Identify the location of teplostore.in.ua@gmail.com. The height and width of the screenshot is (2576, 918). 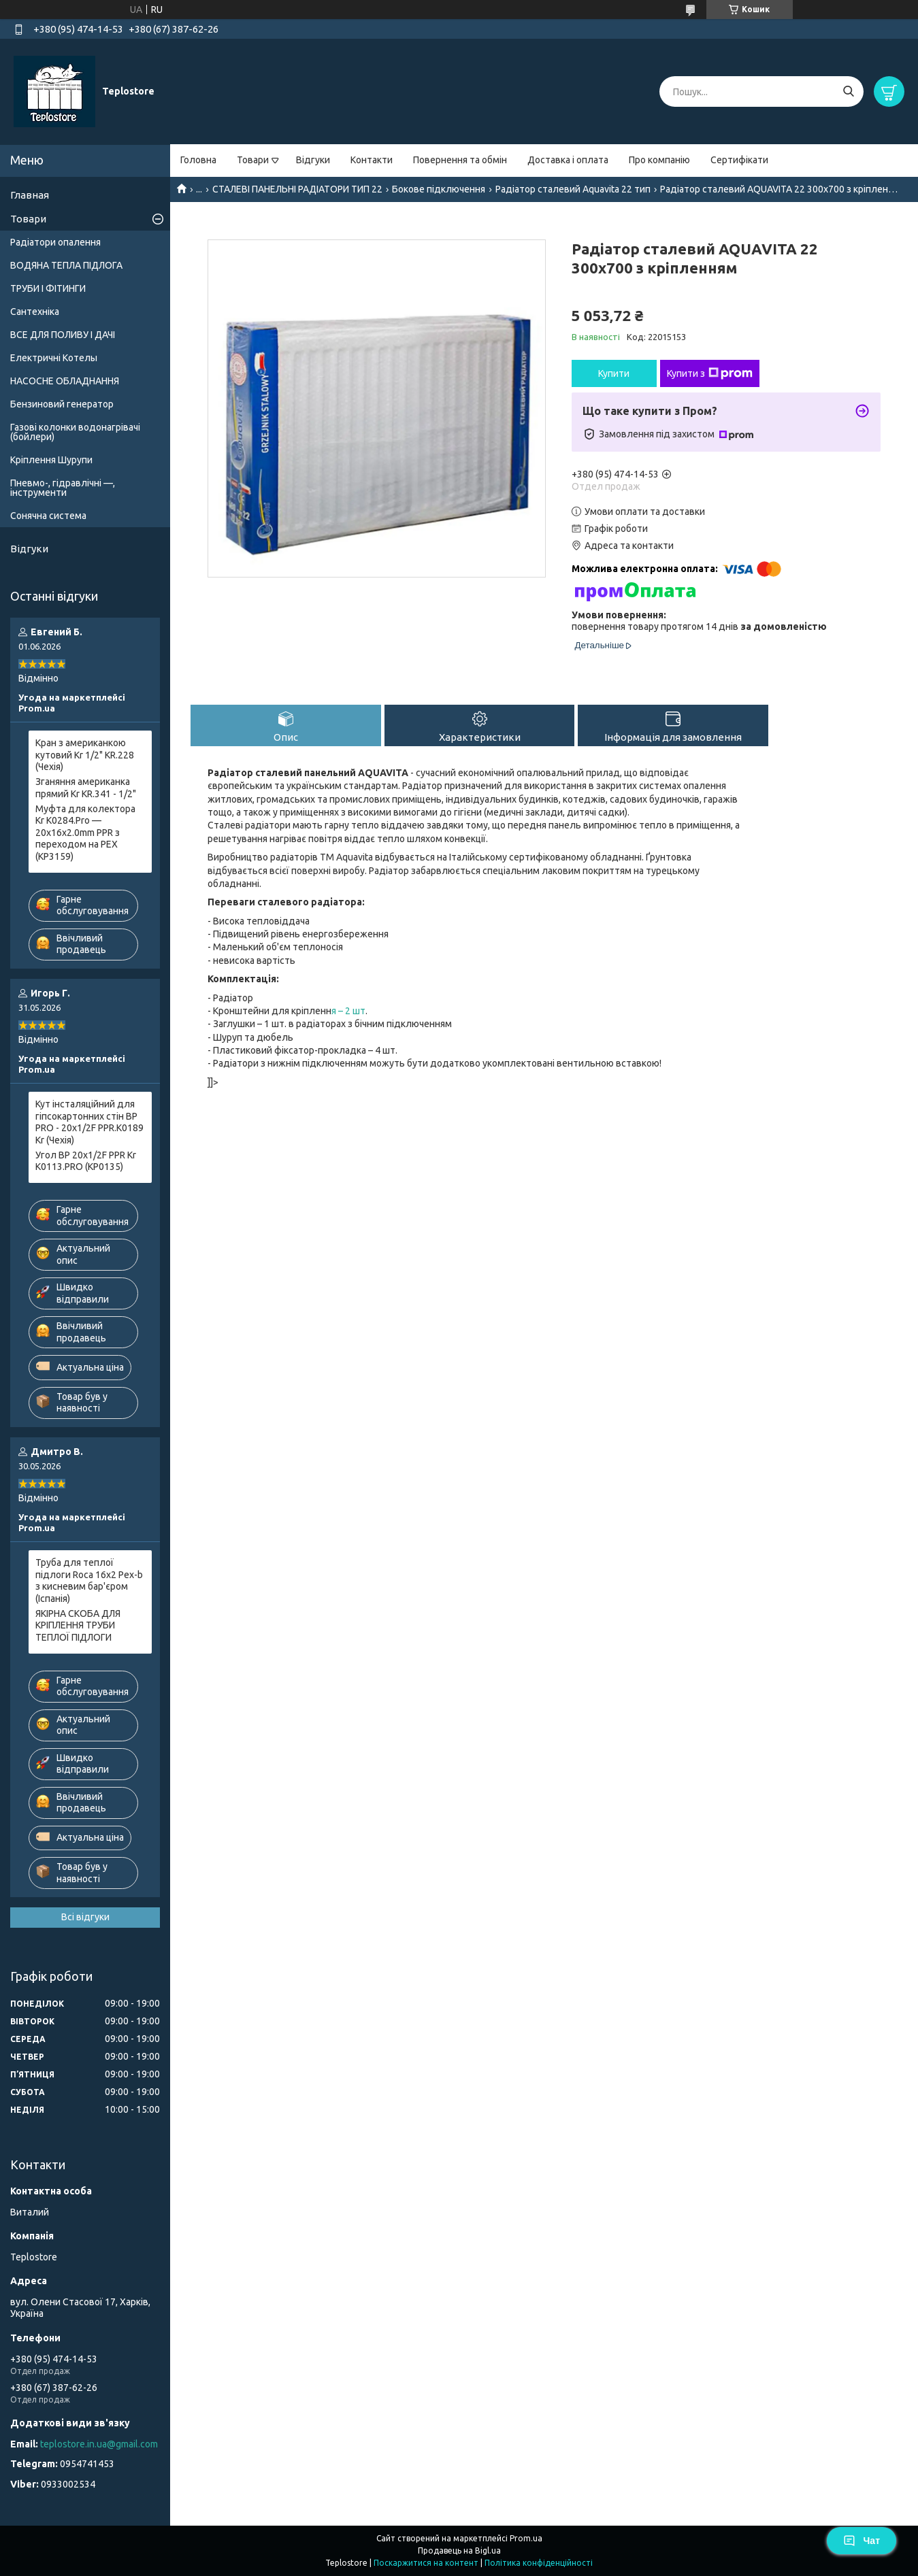
(99, 2444).